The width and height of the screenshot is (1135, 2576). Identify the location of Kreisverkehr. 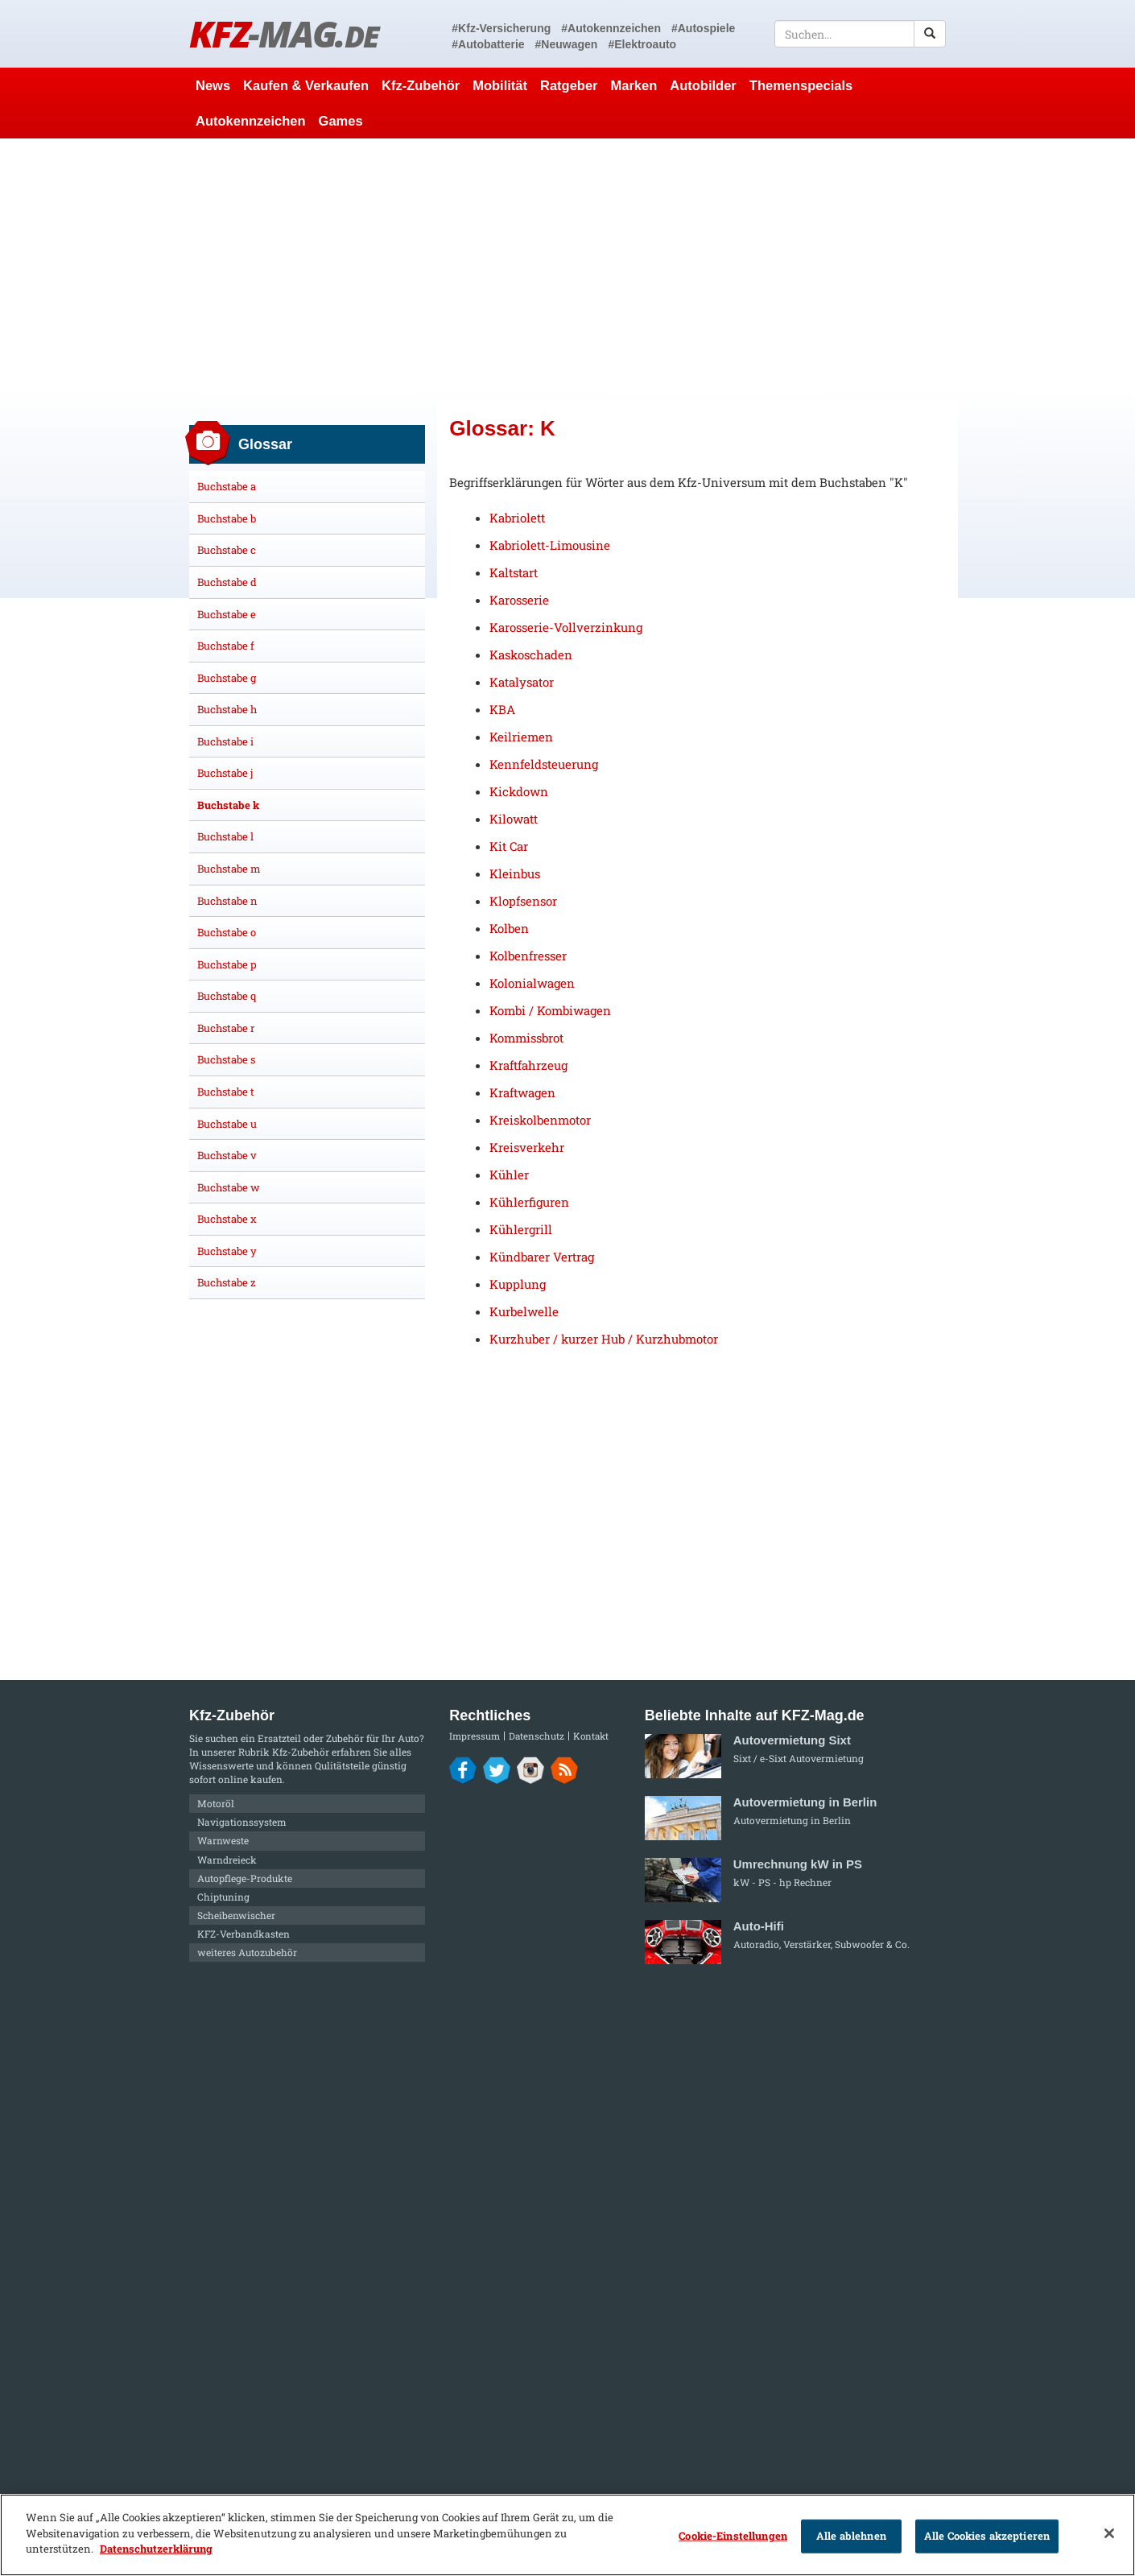
(526, 1147).